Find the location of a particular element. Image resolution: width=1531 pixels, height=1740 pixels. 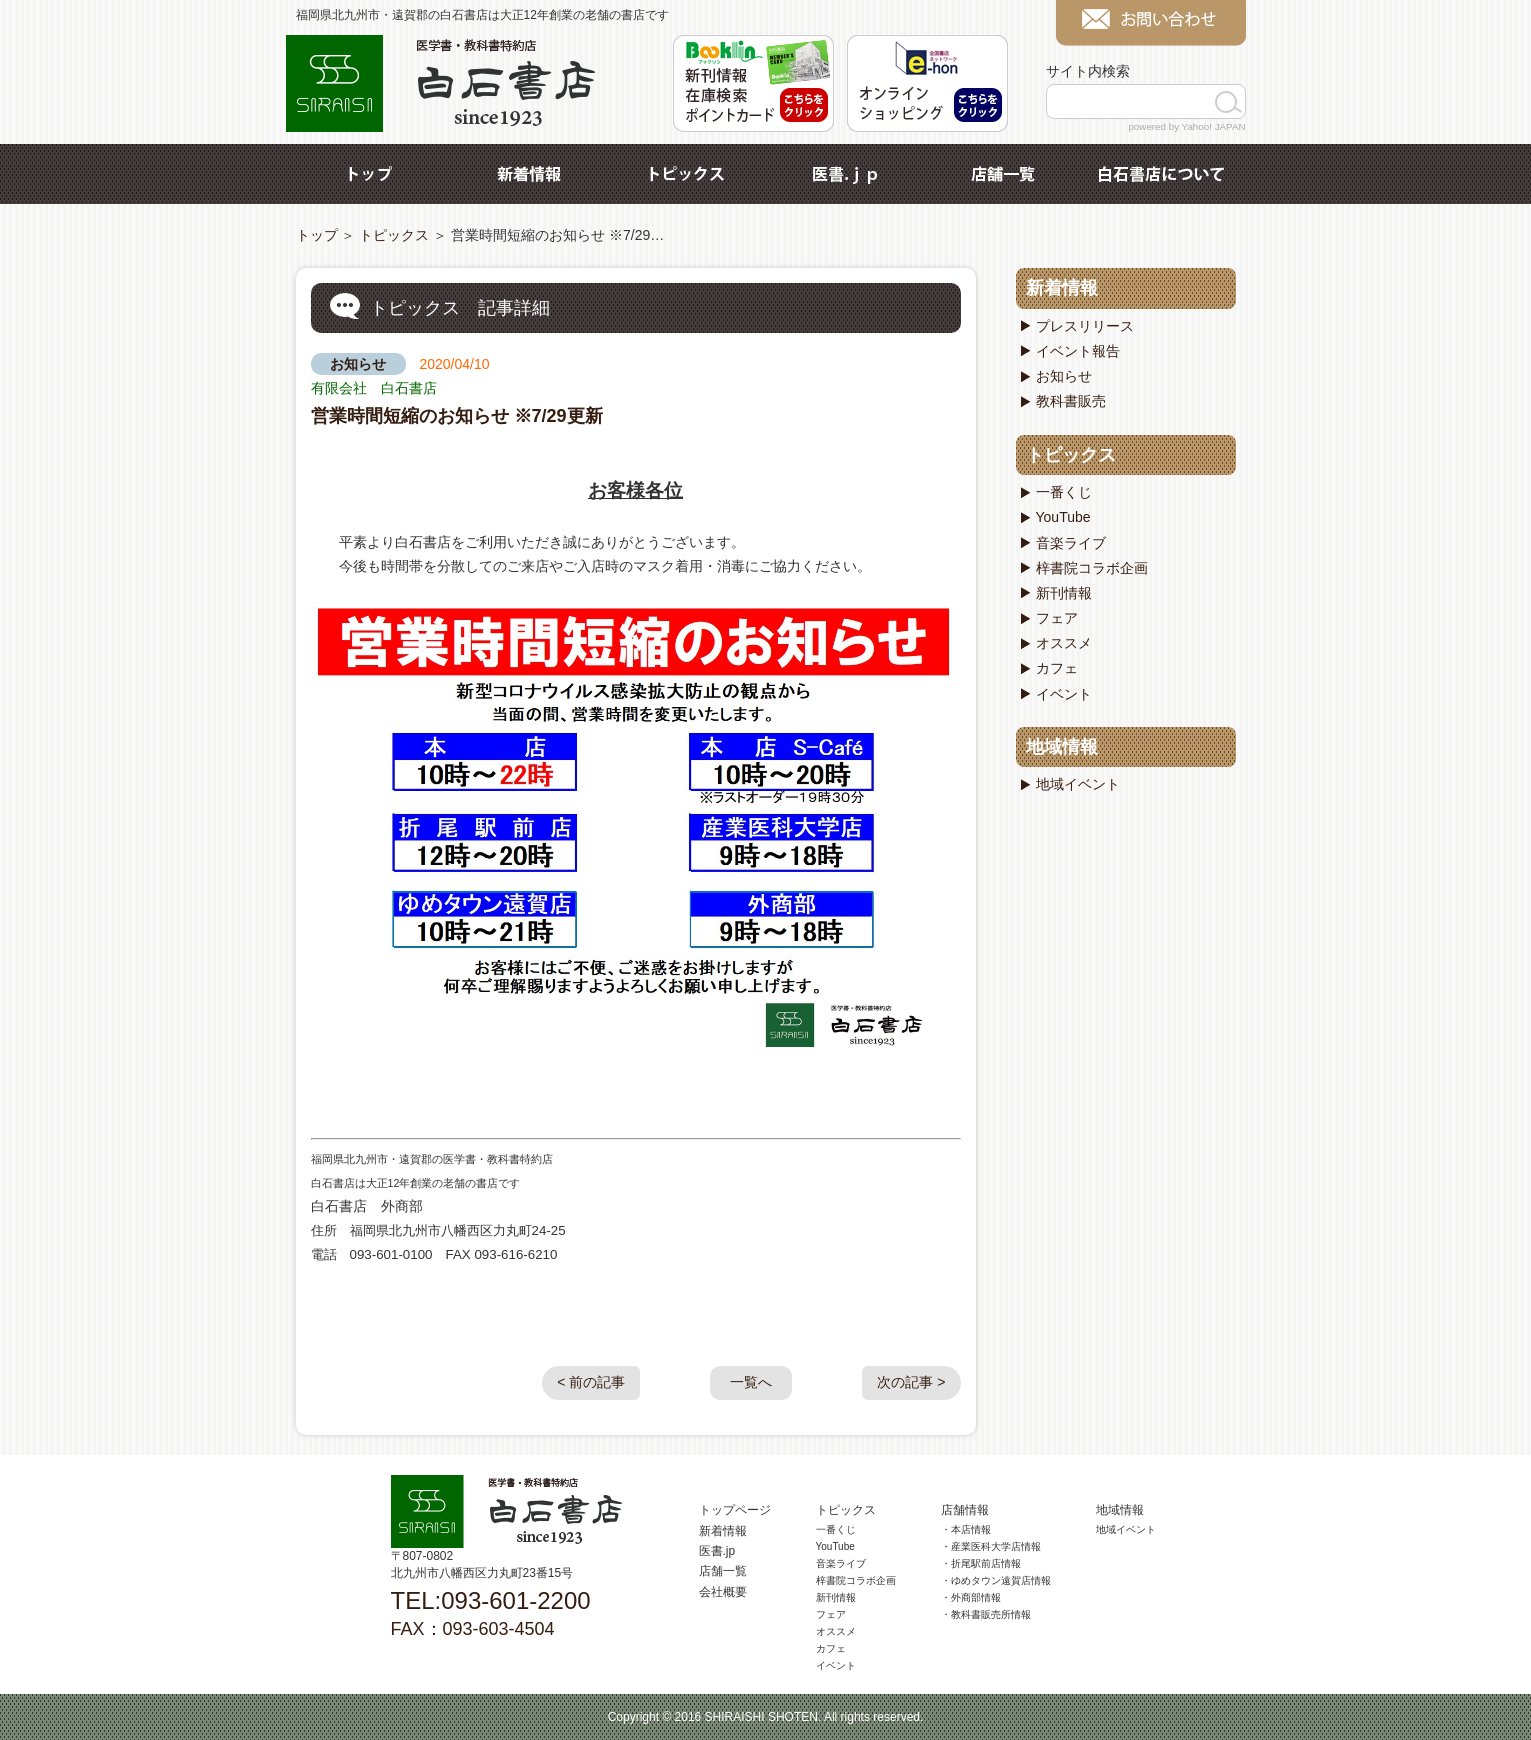

新刊情報 is located at coordinates (1064, 593).